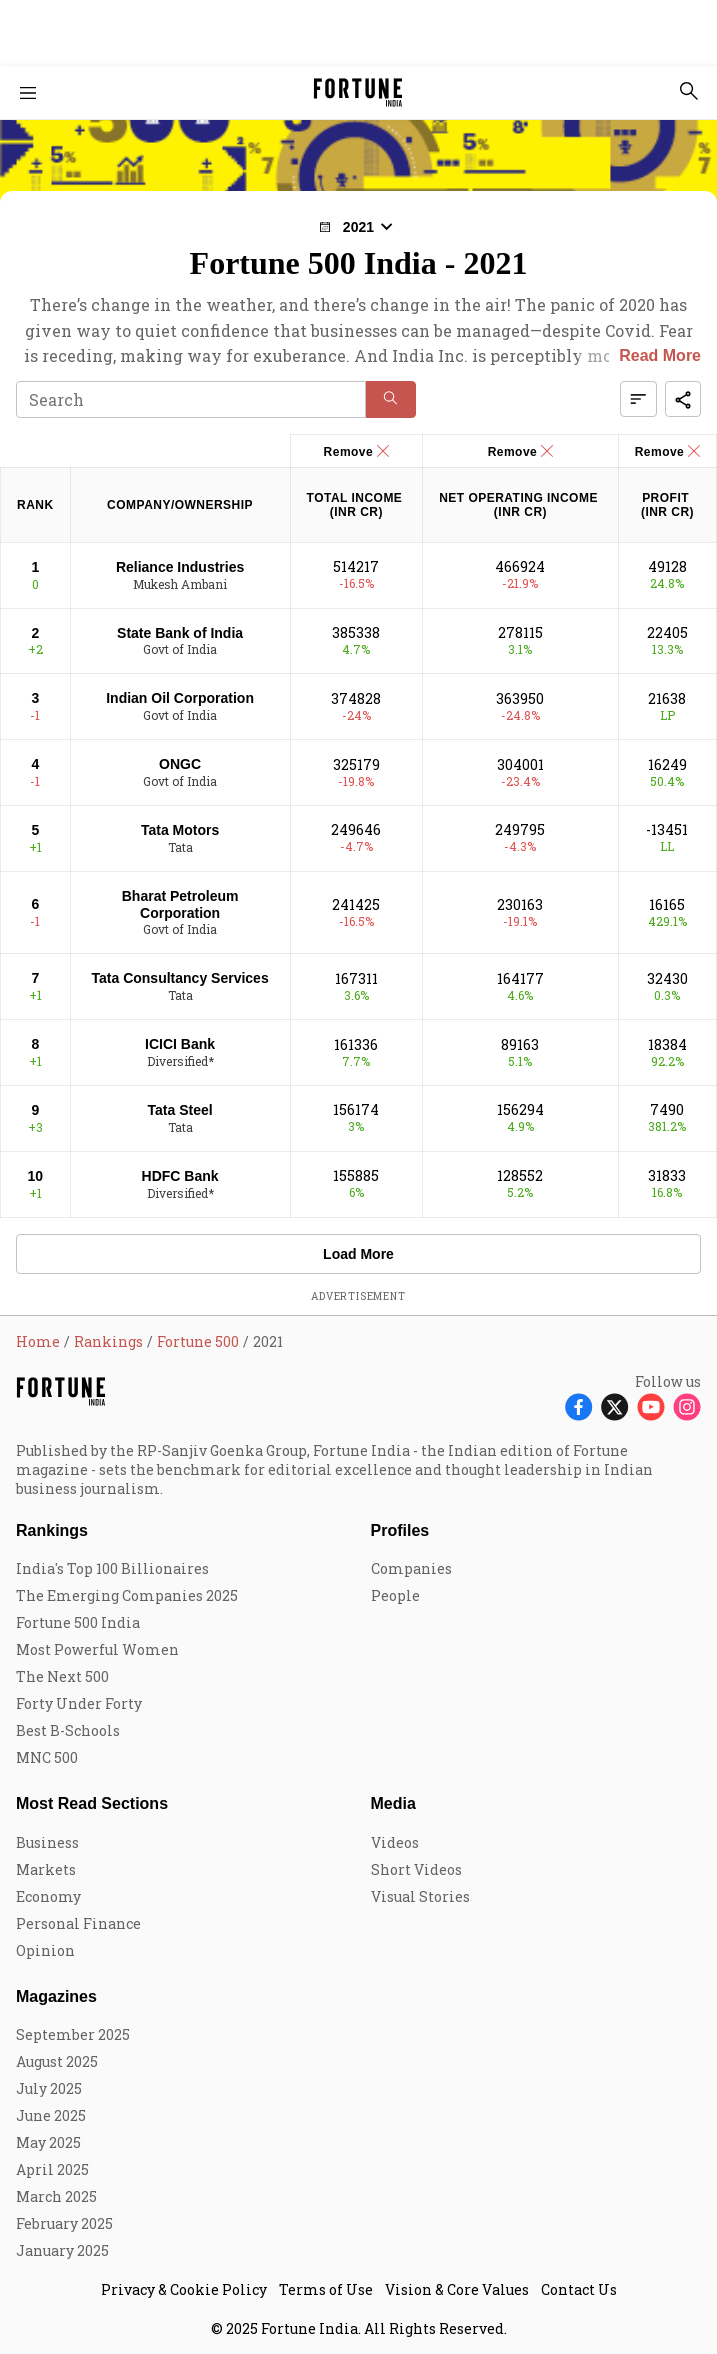 Image resolution: width=717 pixels, height=2354 pixels. Describe the element at coordinates (62, 1676) in the screenshot. I see `The Next 500` at that location.